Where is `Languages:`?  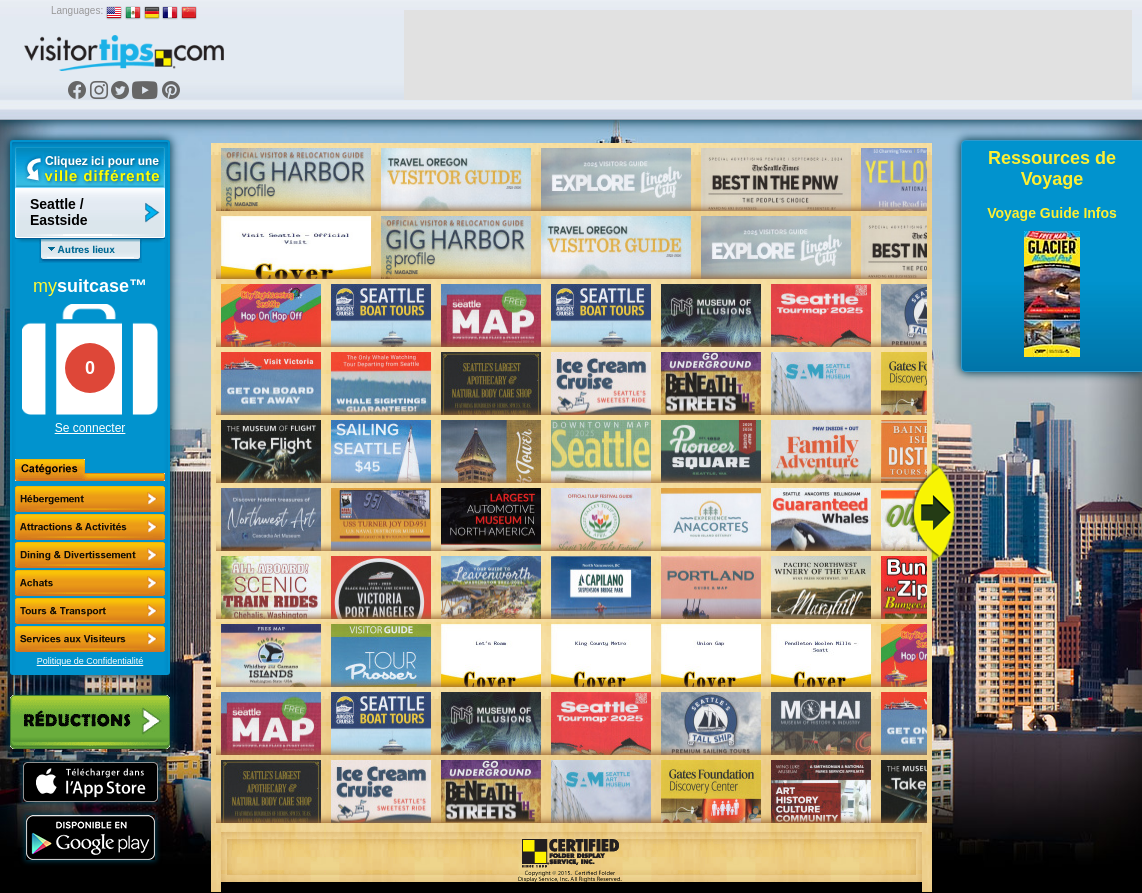 Languages: is located at coordinates (77, 10).